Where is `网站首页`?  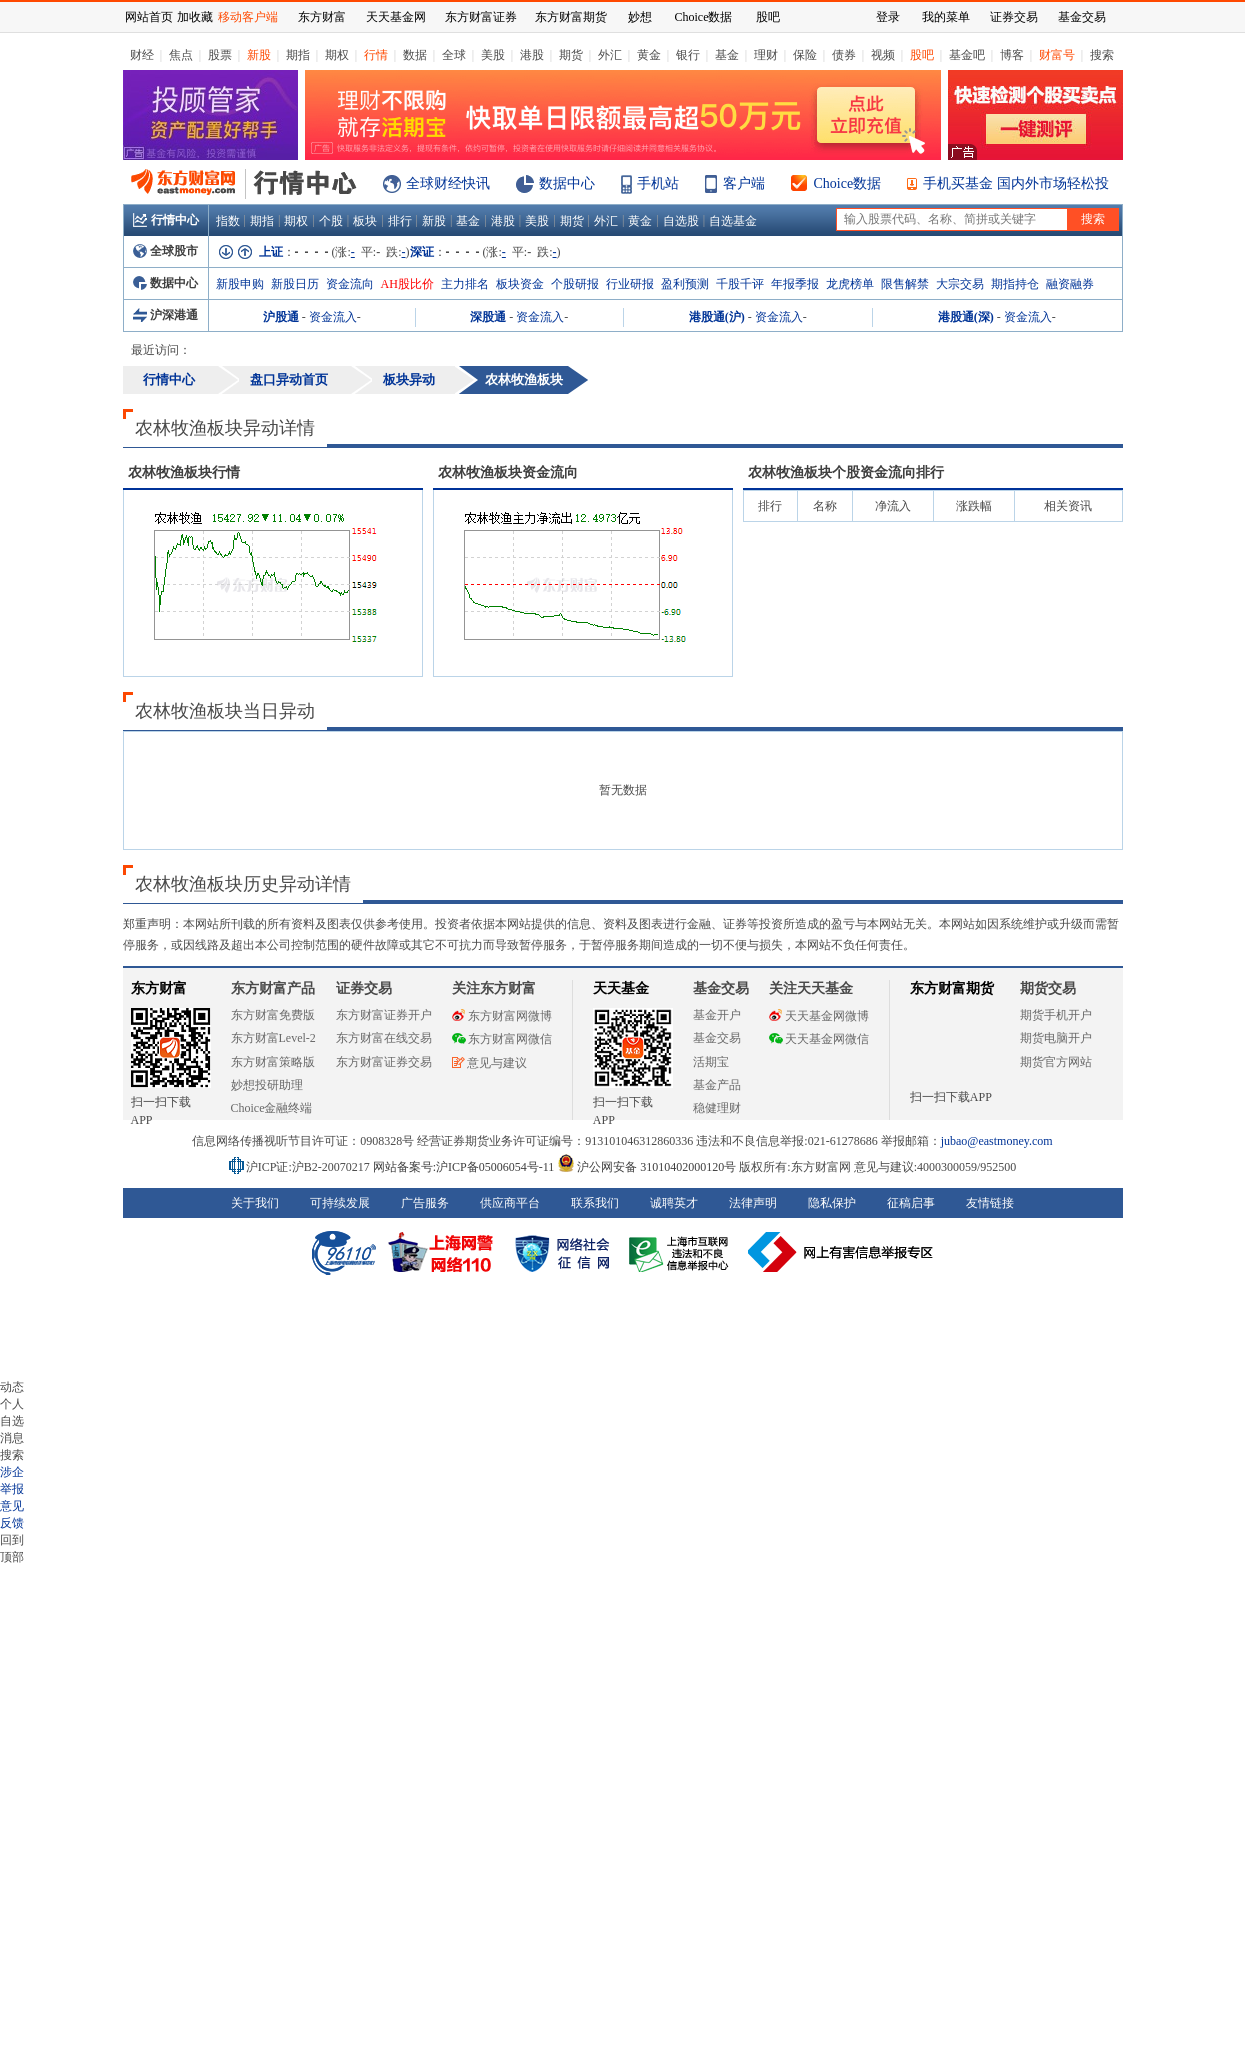 网站首页 is located at coordinates (149, 17).